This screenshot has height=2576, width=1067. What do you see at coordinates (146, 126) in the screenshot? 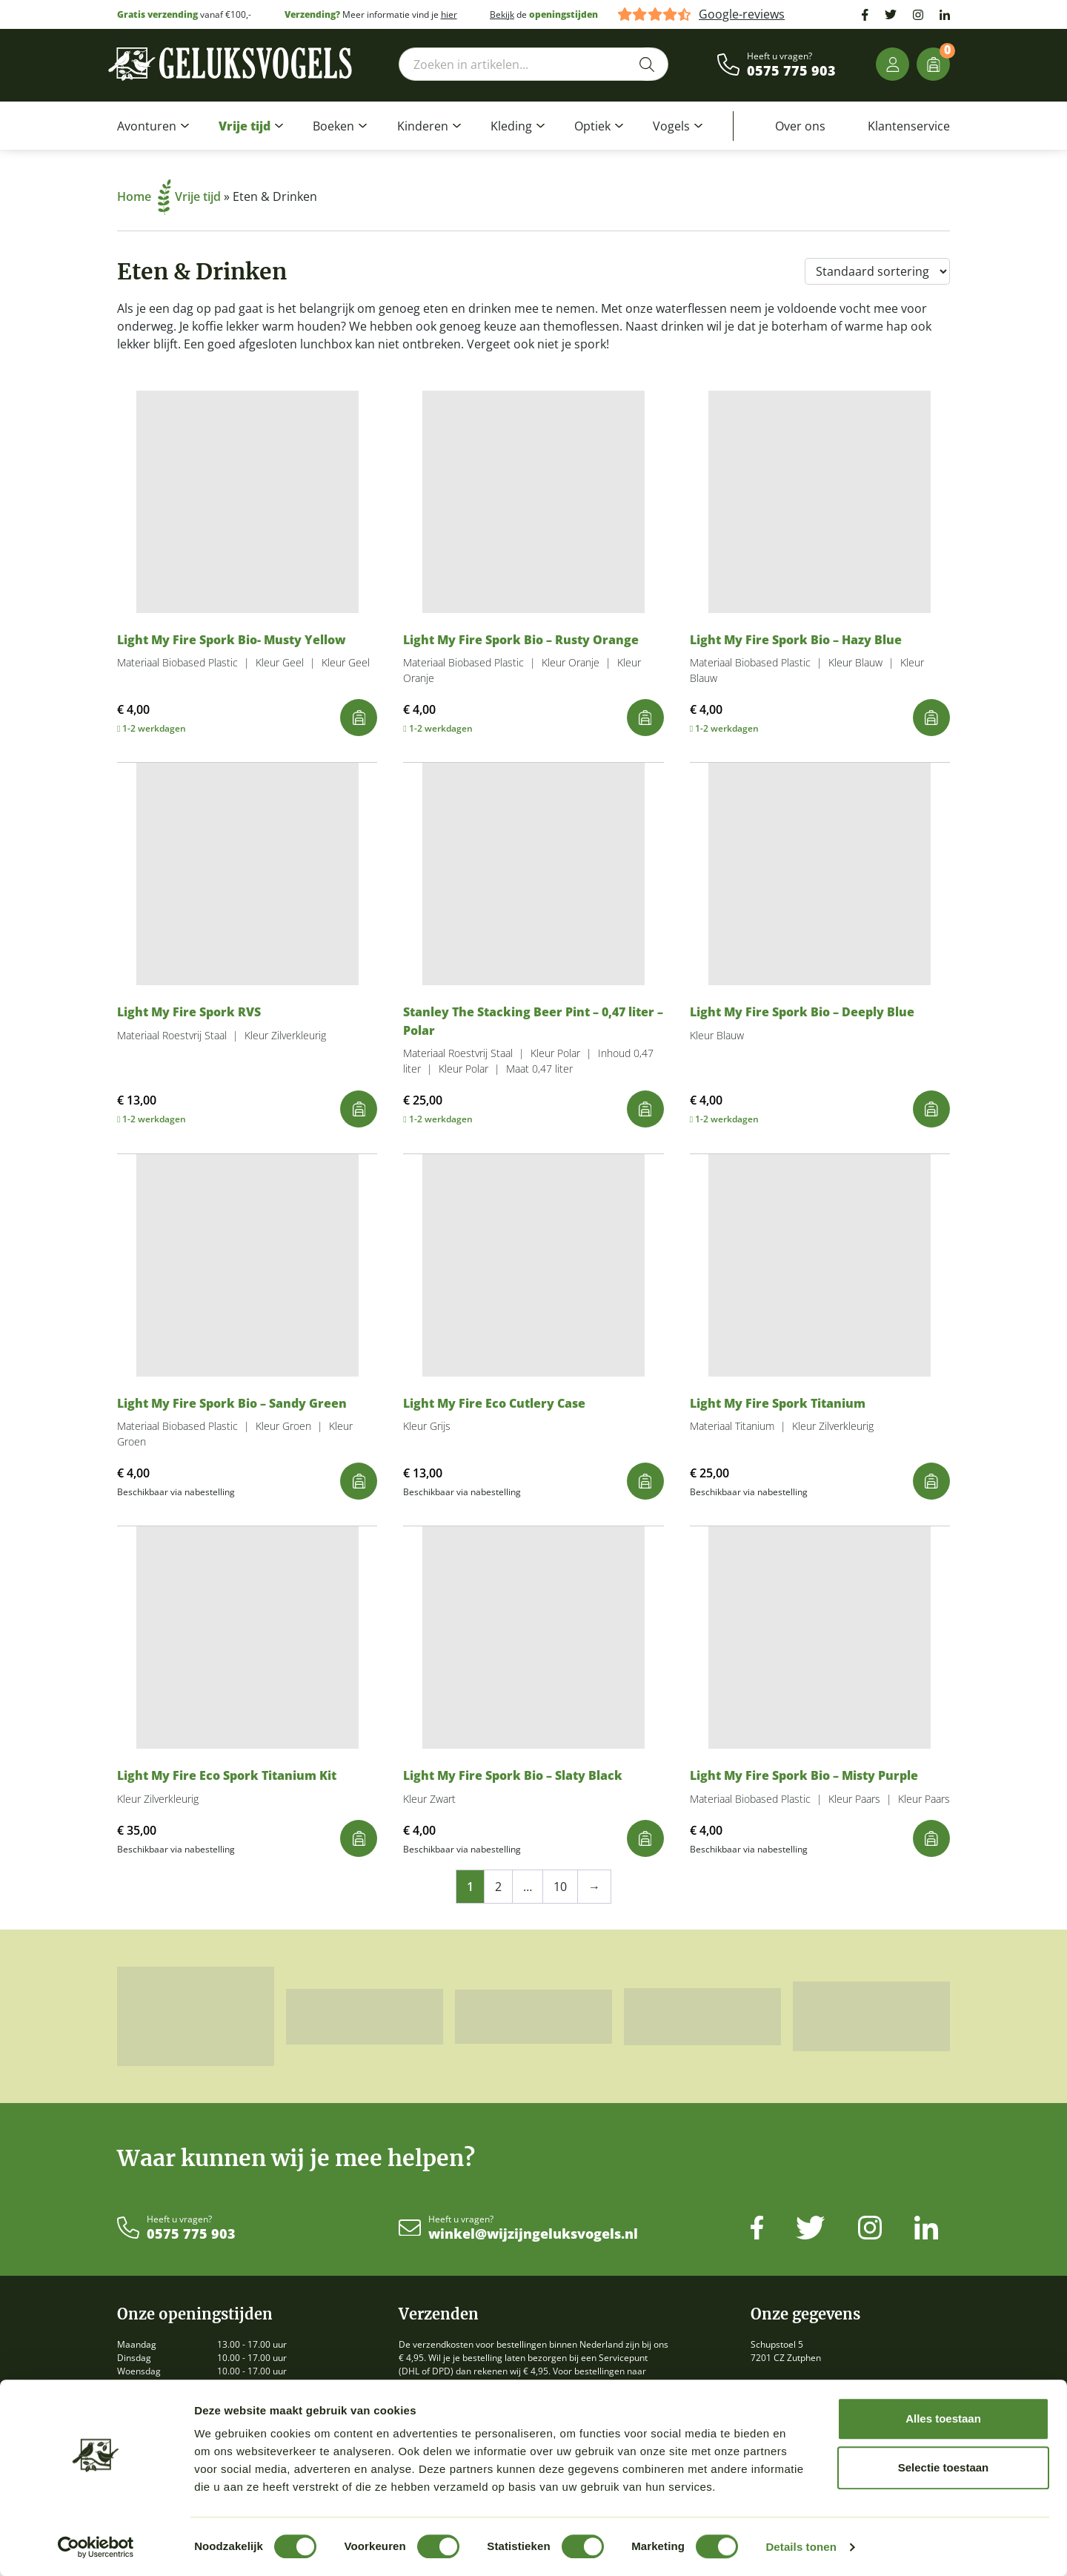
I see `Avonturen` at bounding box center [146, 126].